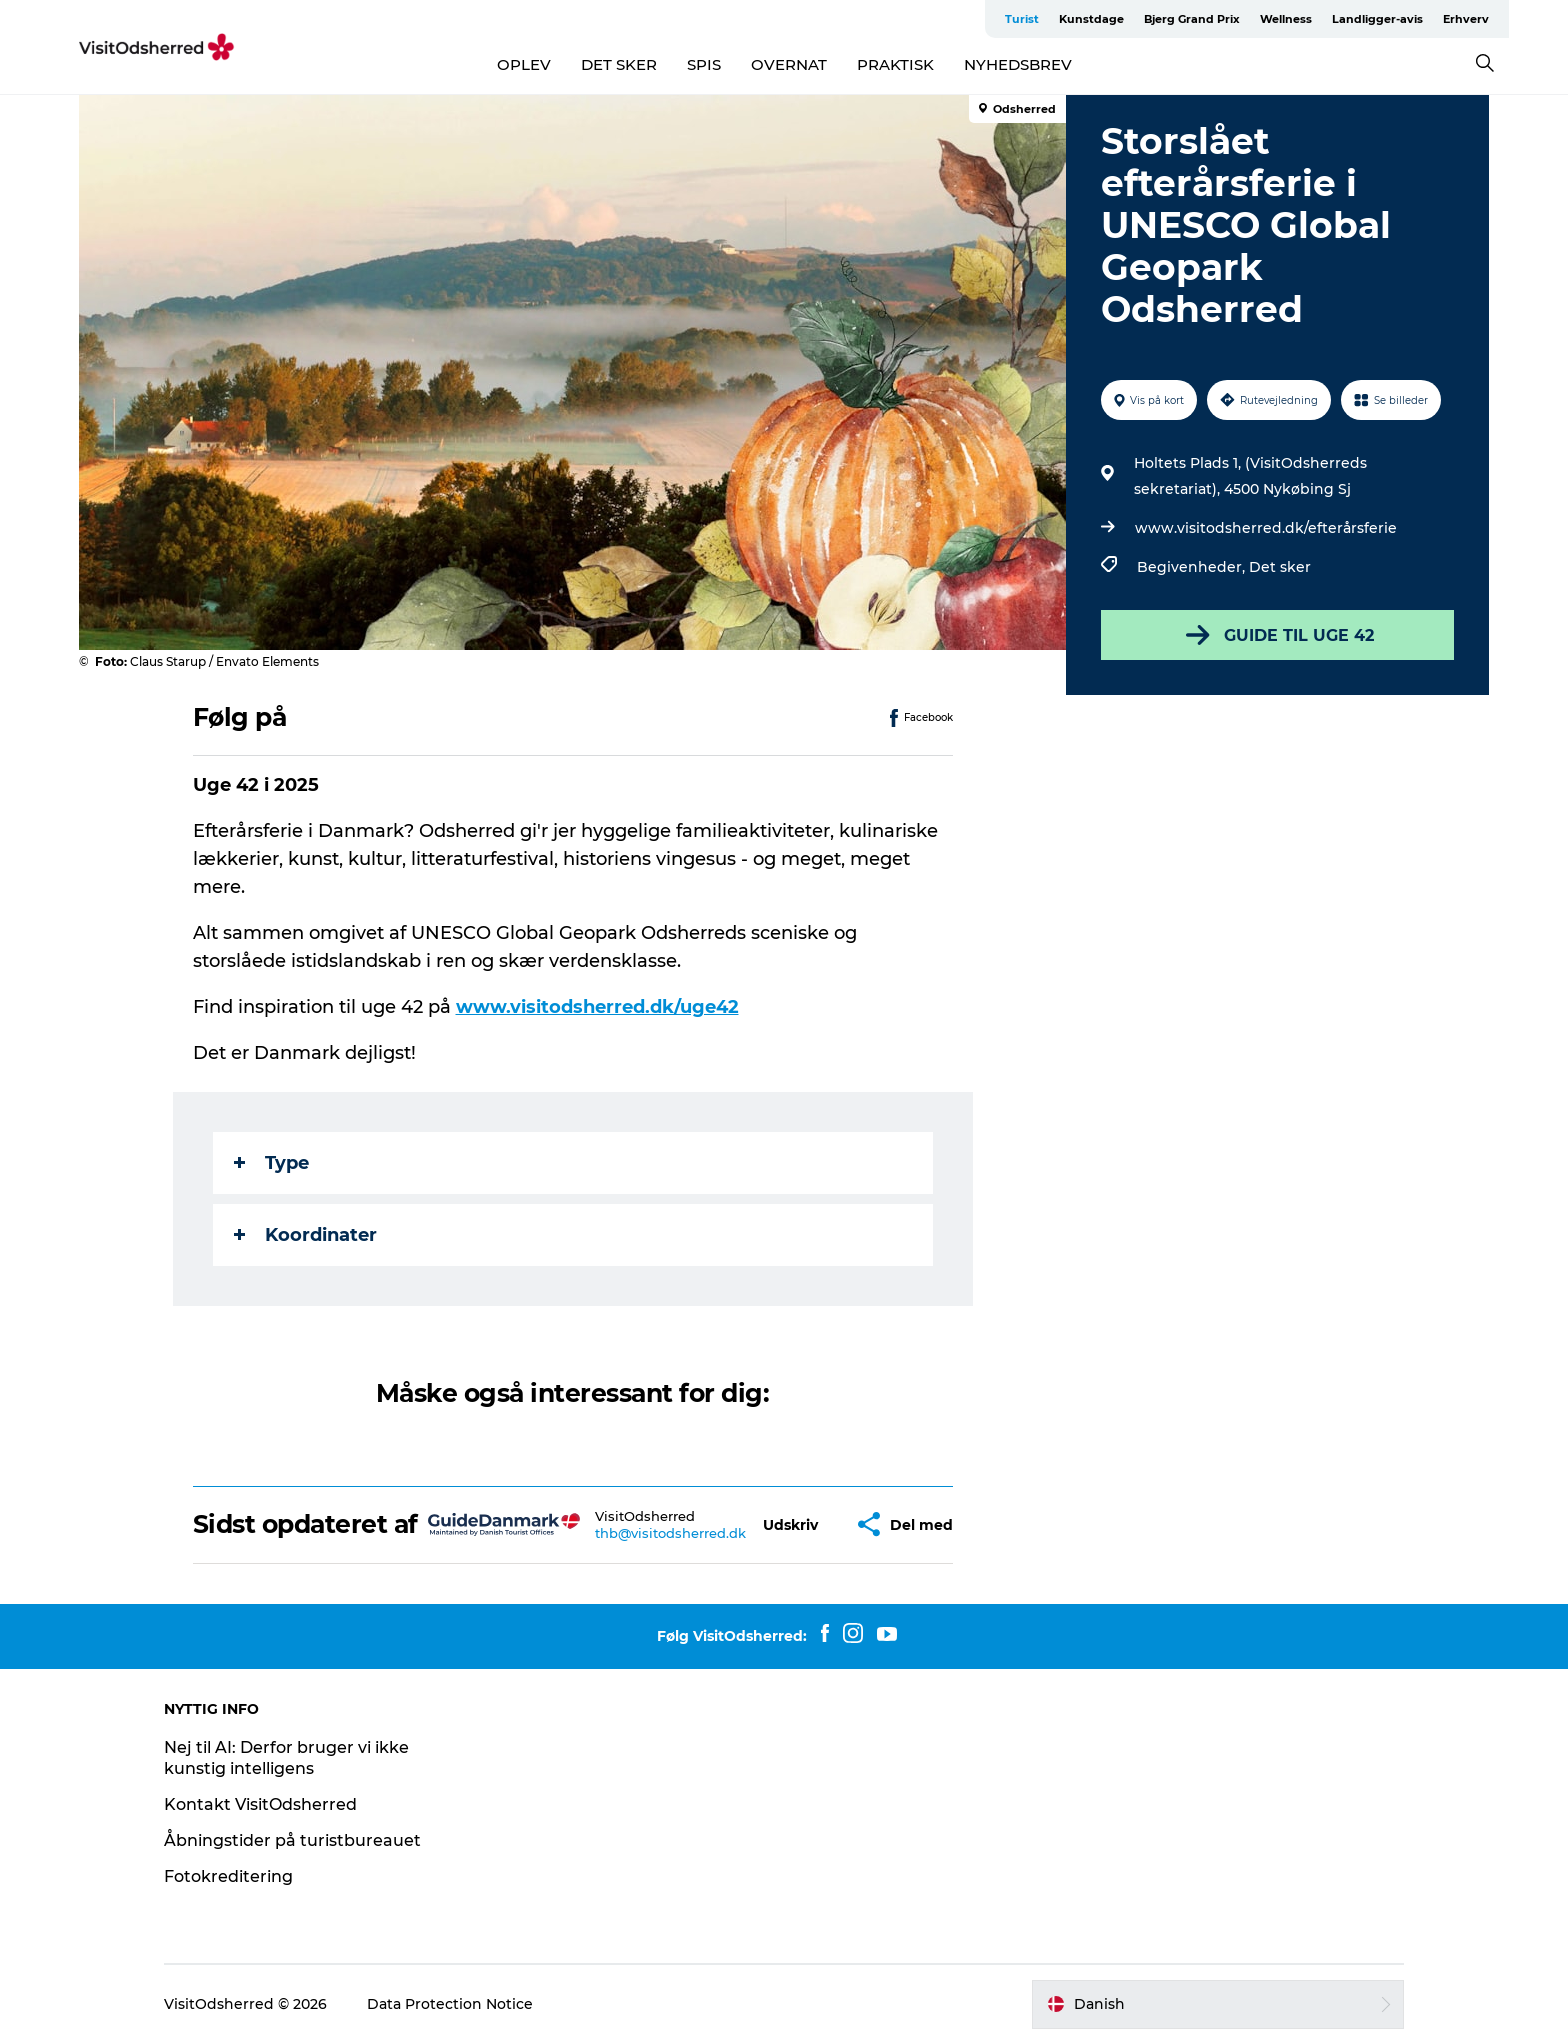 Image resolution: width=1568 pixels, height=2044 pixels. What do you see at coordinates (1466, 19) in the screenshot?
I see `Erhverv` at bounding box center [1466, 19].